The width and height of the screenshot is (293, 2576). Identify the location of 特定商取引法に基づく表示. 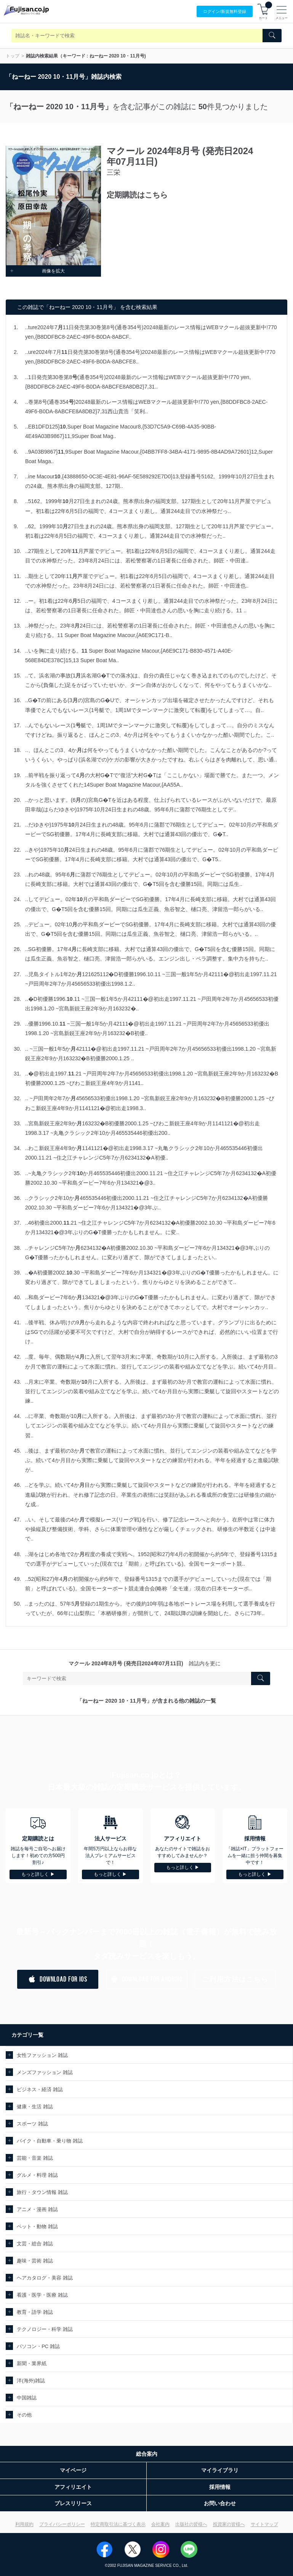
(118, 2524).